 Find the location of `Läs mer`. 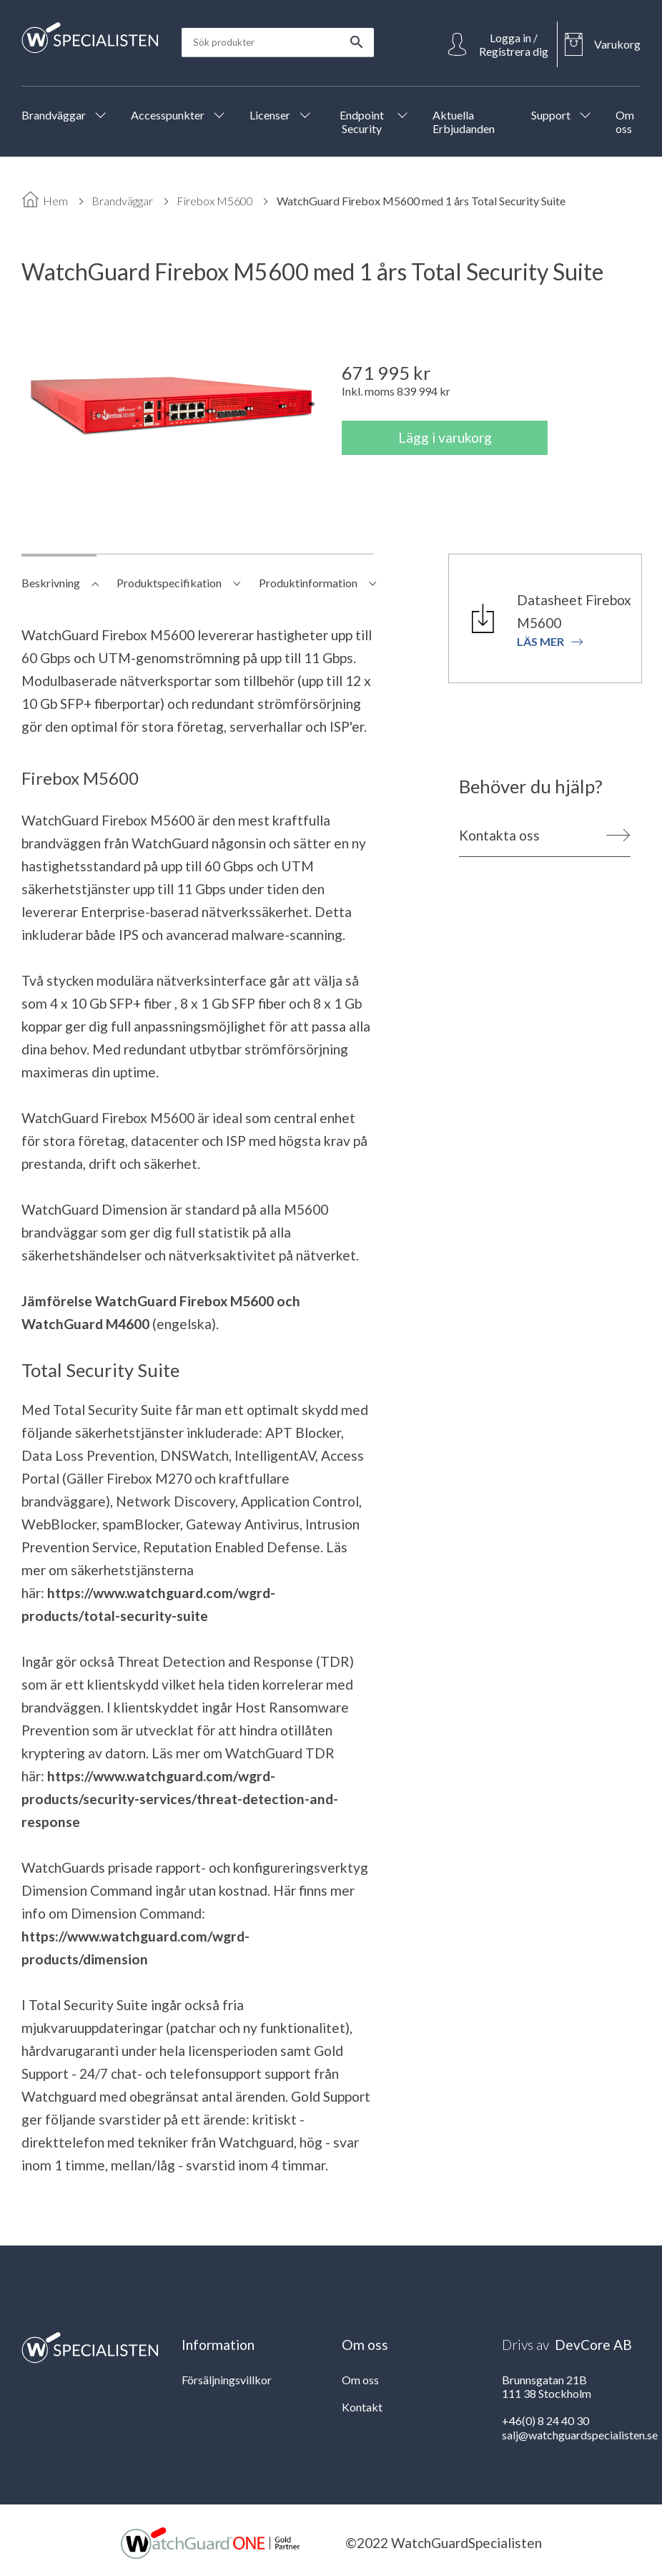

Läs mer is located at coordinates (550, 641).